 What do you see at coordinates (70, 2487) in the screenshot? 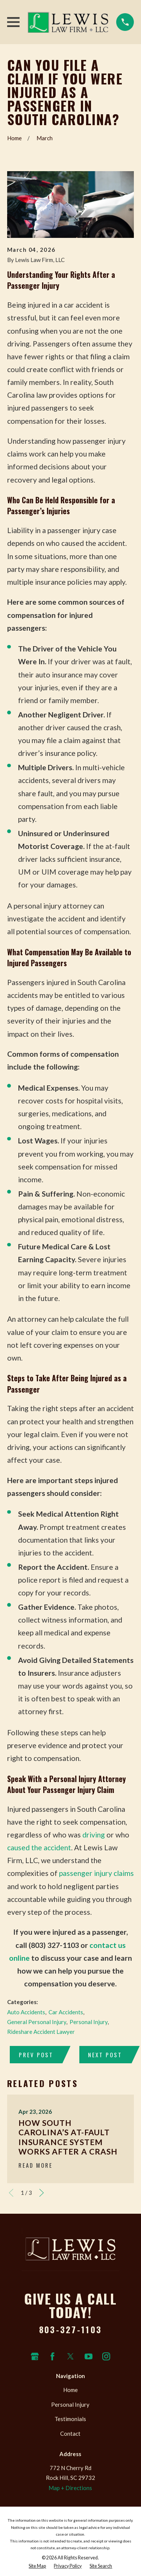
I see `Map + Directions` at bounding box center [70, 2487].